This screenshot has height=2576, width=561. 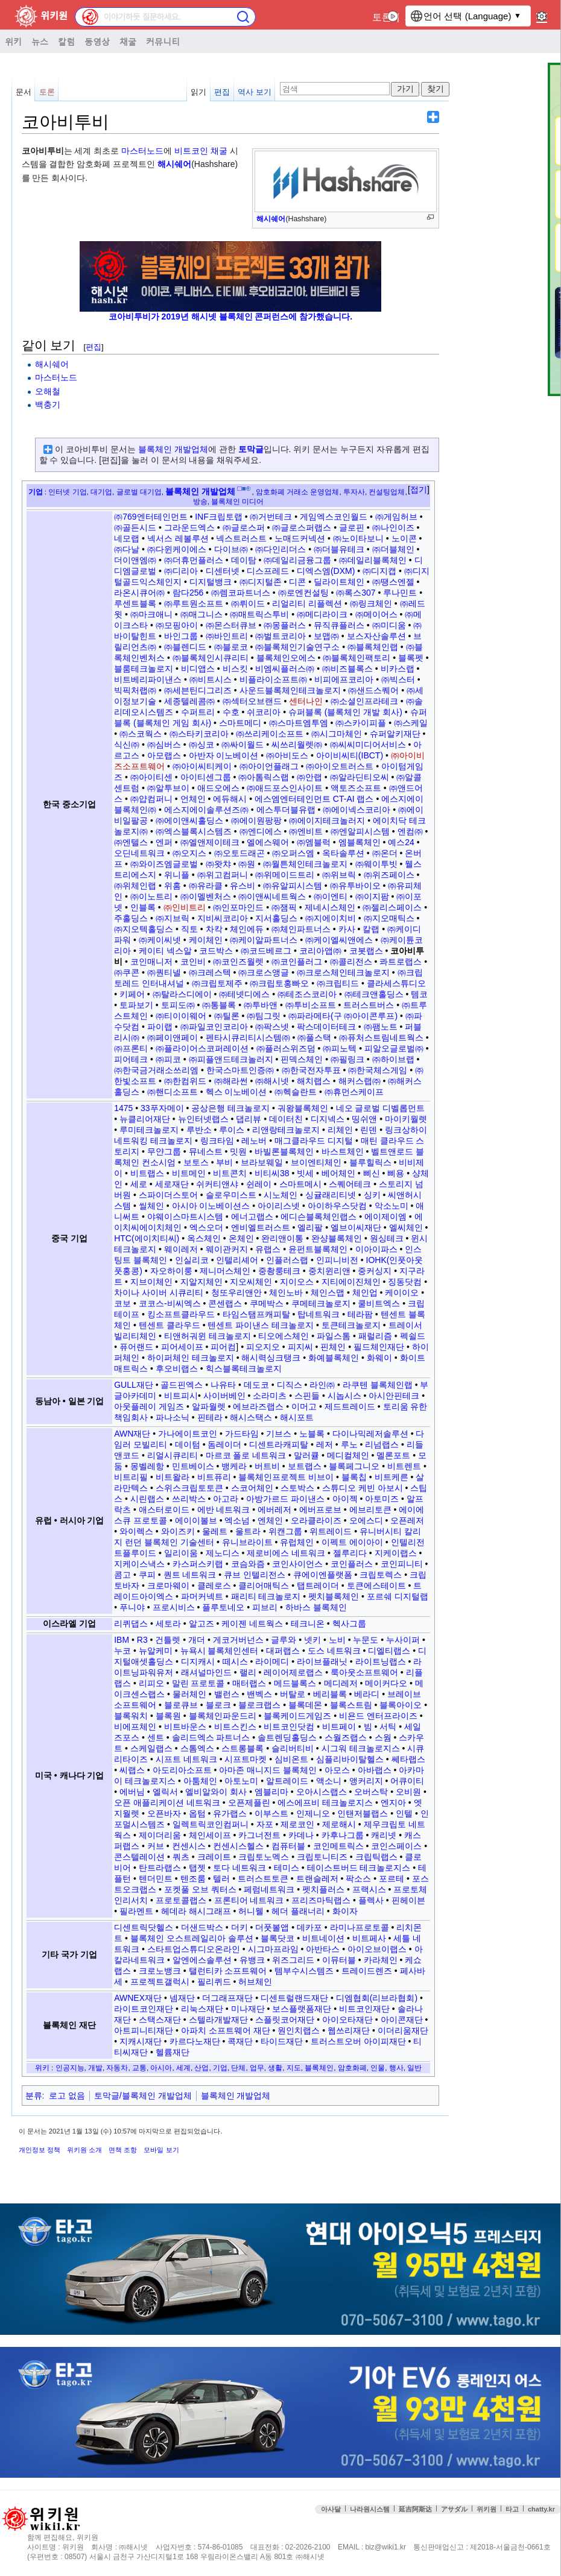 I want to click on ㈜이엔티, so click(x=330, y=896).